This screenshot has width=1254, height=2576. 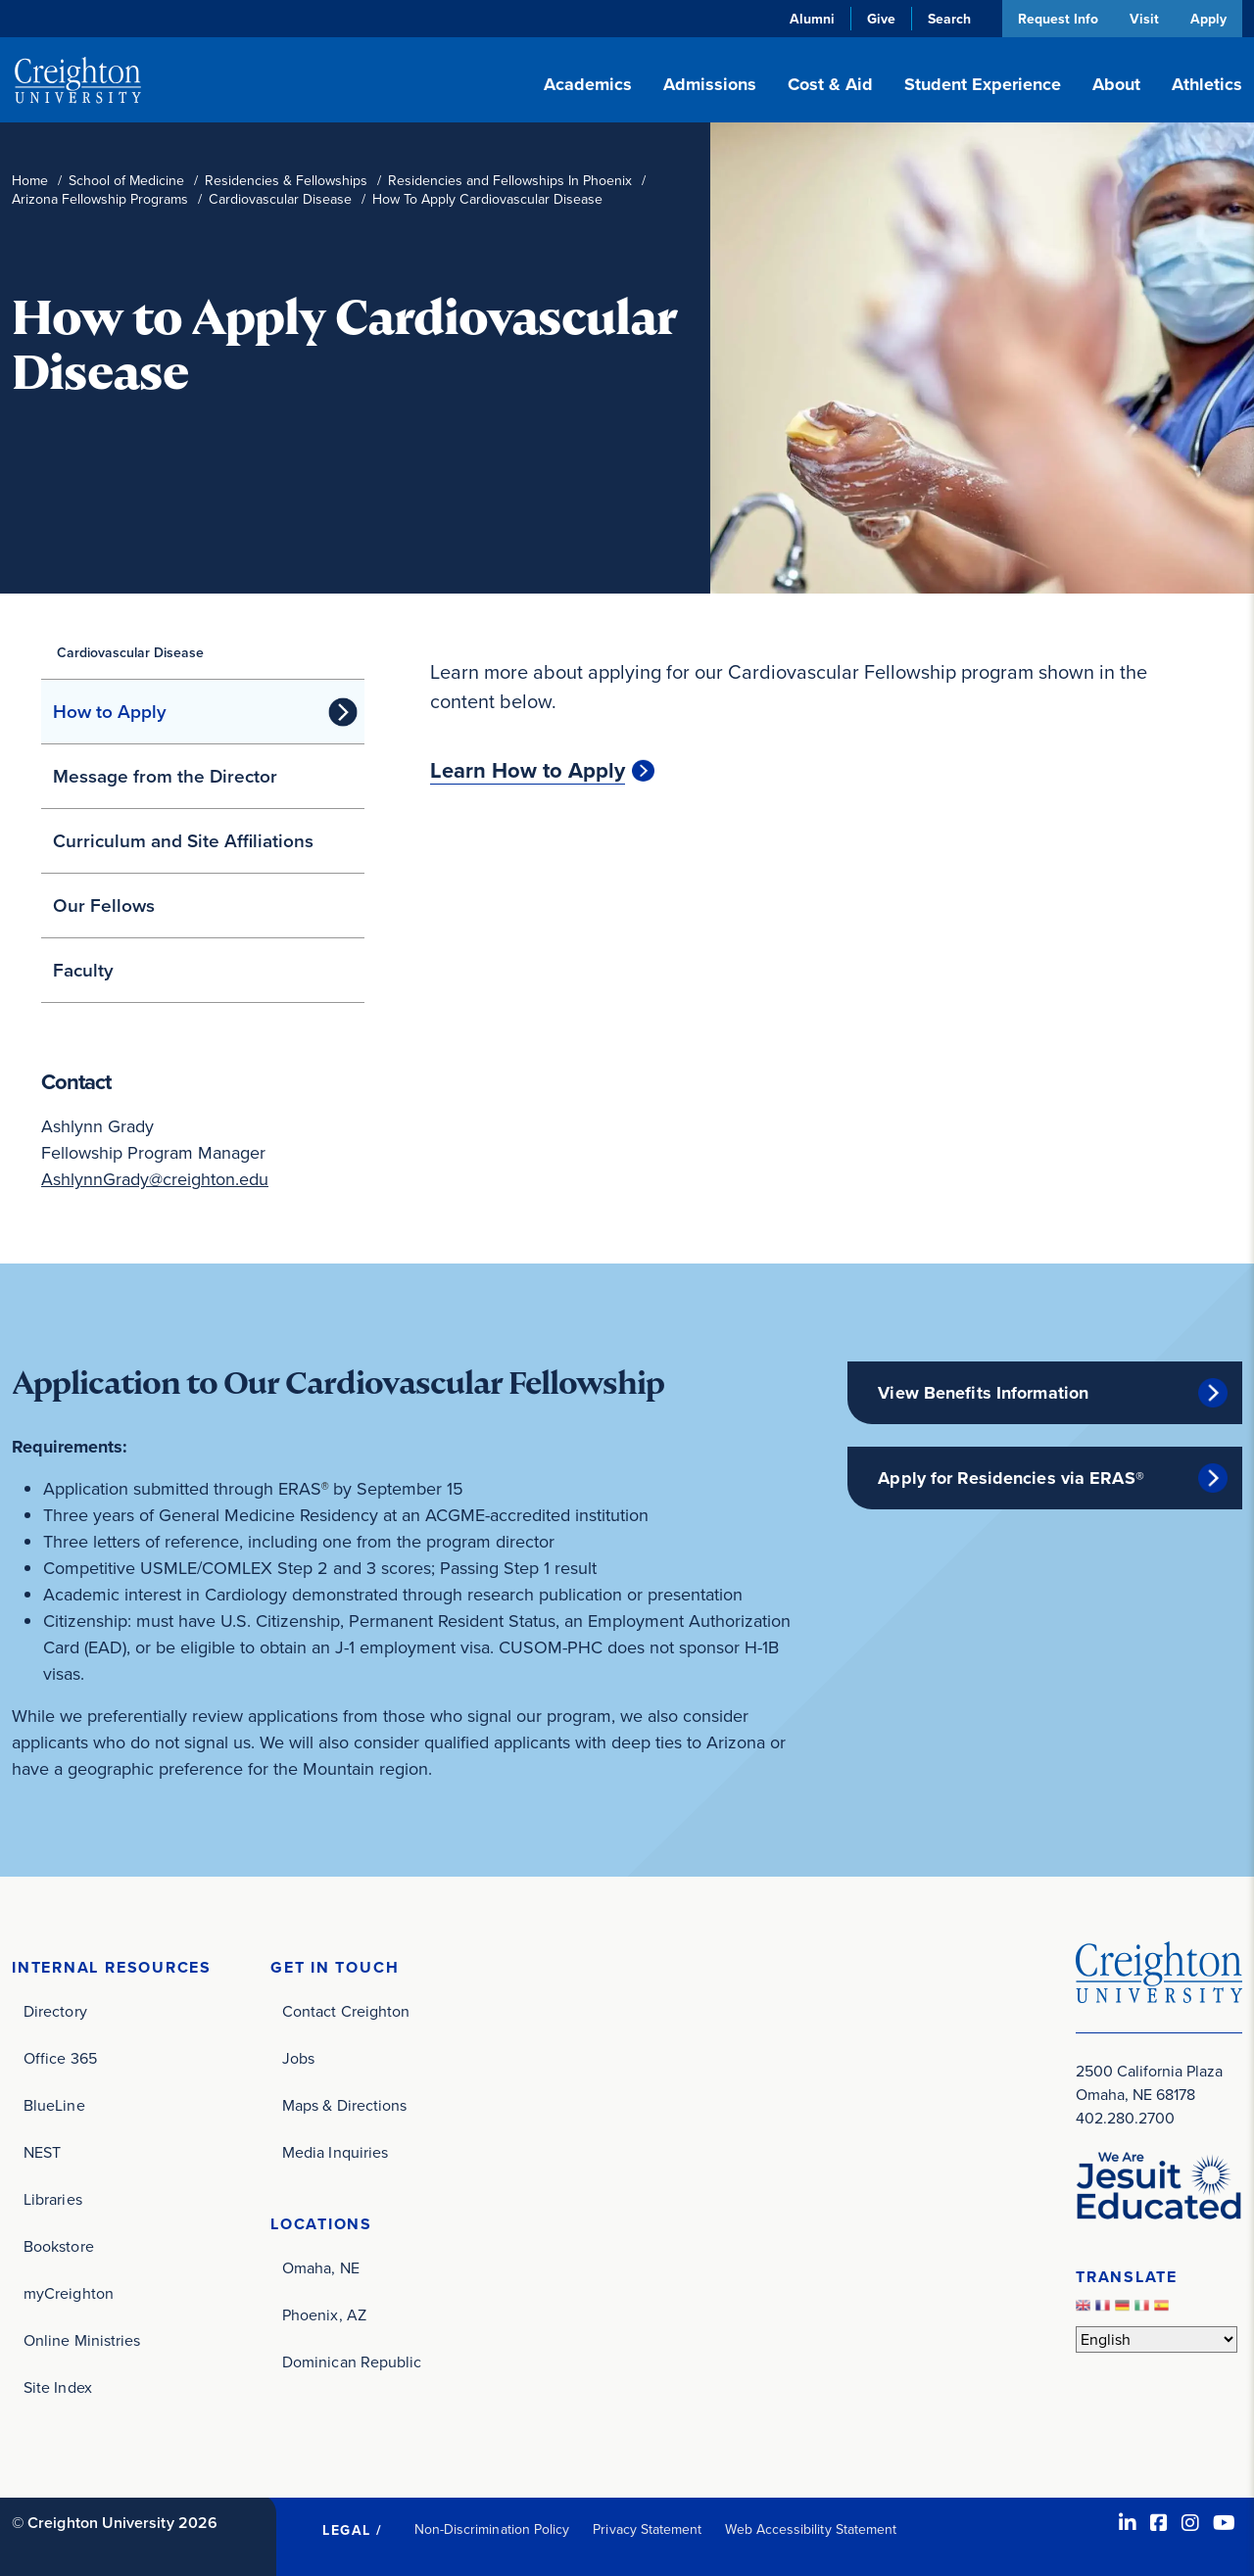 I want to click on [Facebook (opens in new window)], so click(x=1159, y=2523).